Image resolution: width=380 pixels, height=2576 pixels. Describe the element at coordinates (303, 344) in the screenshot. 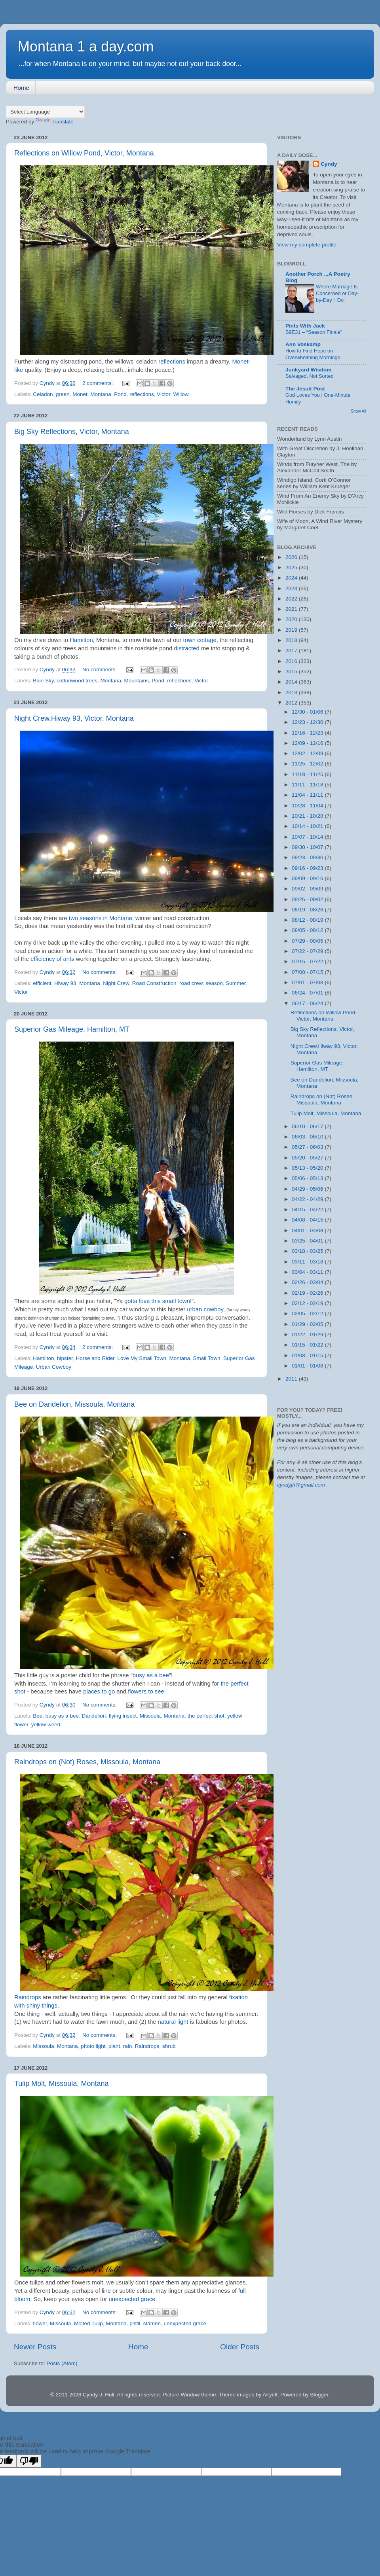

I see `Ann Voskamp` at that location.